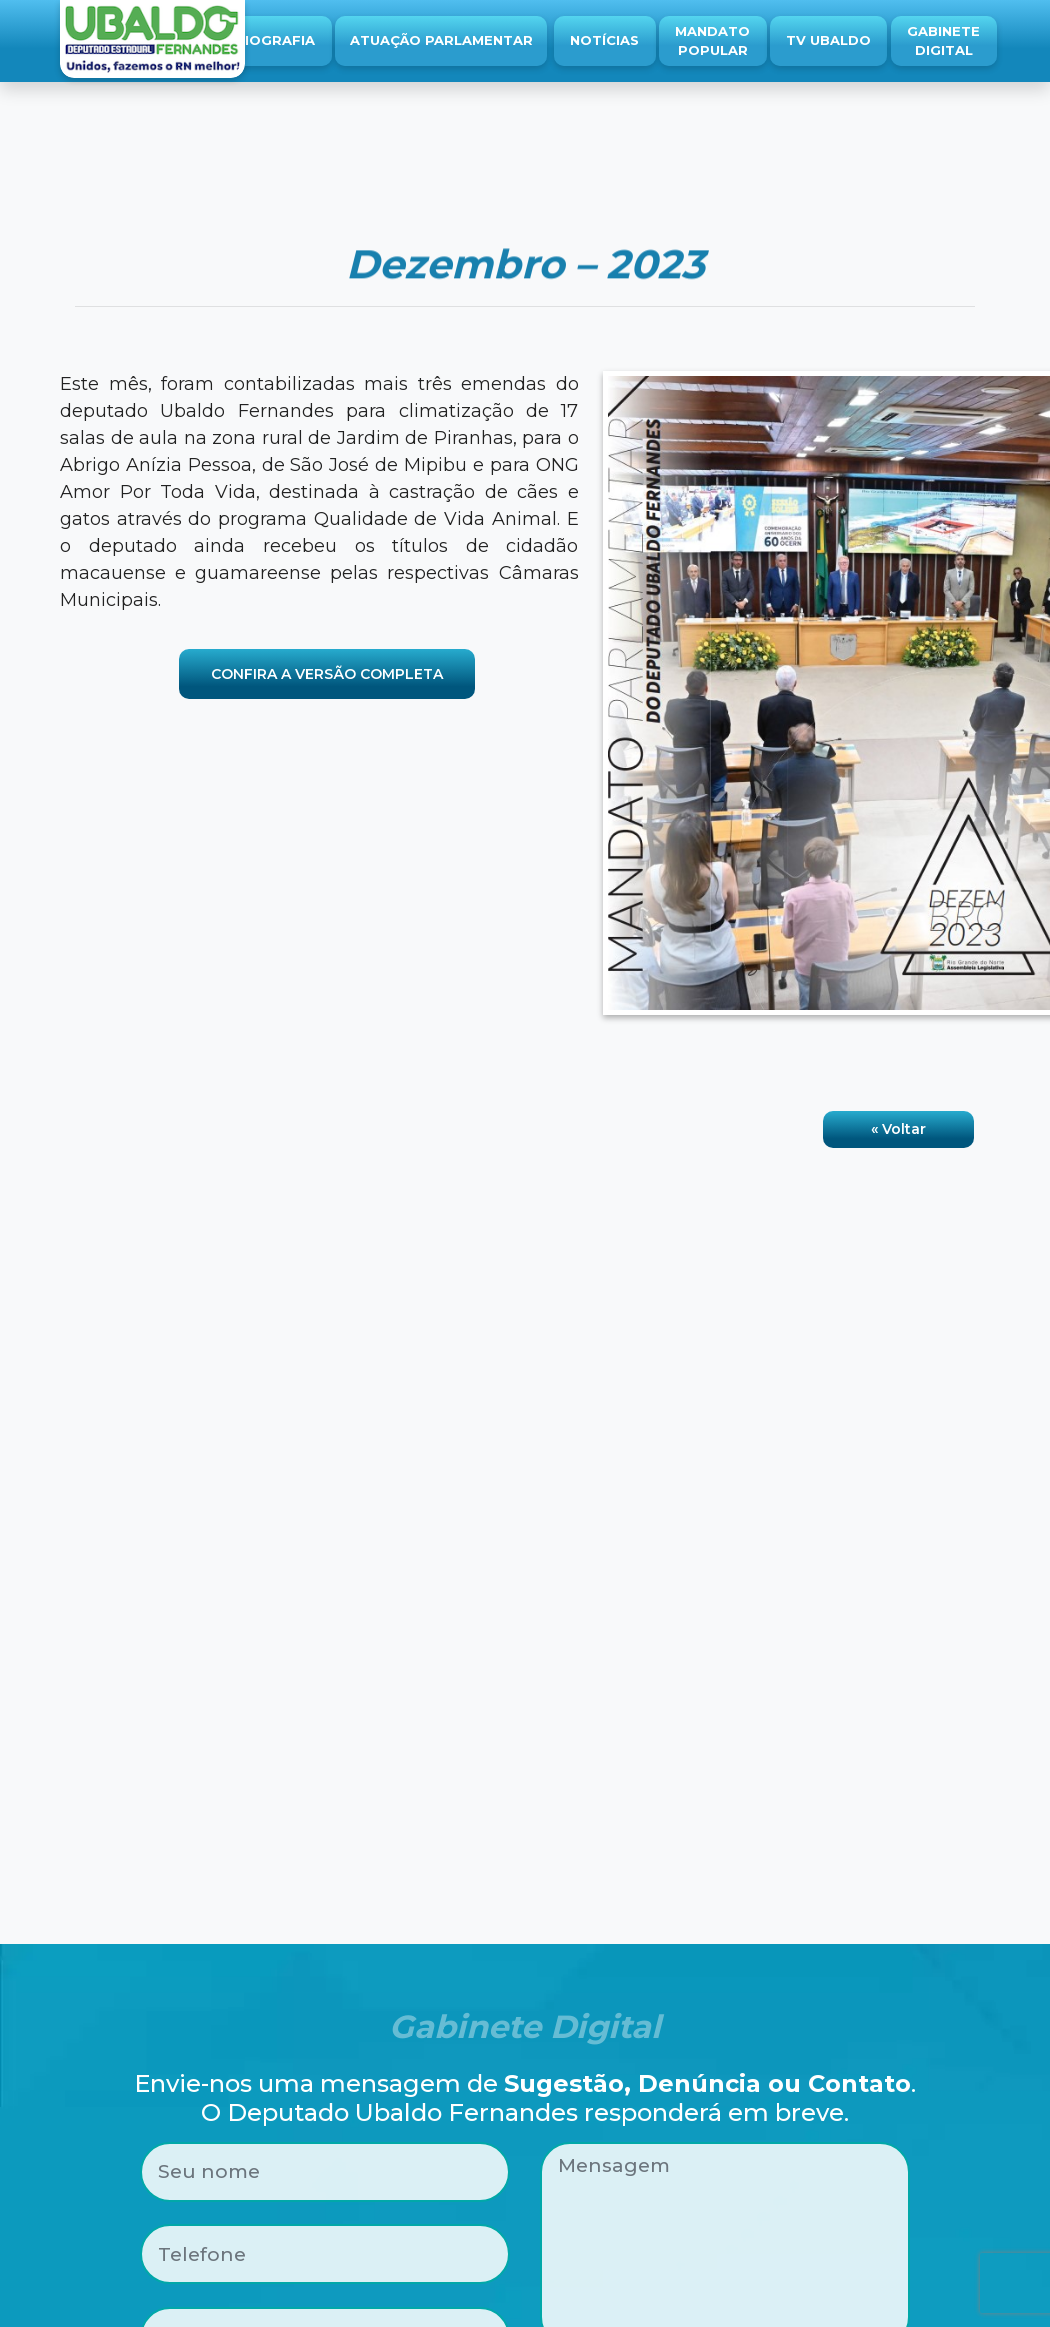 This screenshot has width=1050, height=2327. What do you see at coordinates (441, 40) in the screenshot?
I see `Atuação Parlamentar` at bounding box center [441, 40].